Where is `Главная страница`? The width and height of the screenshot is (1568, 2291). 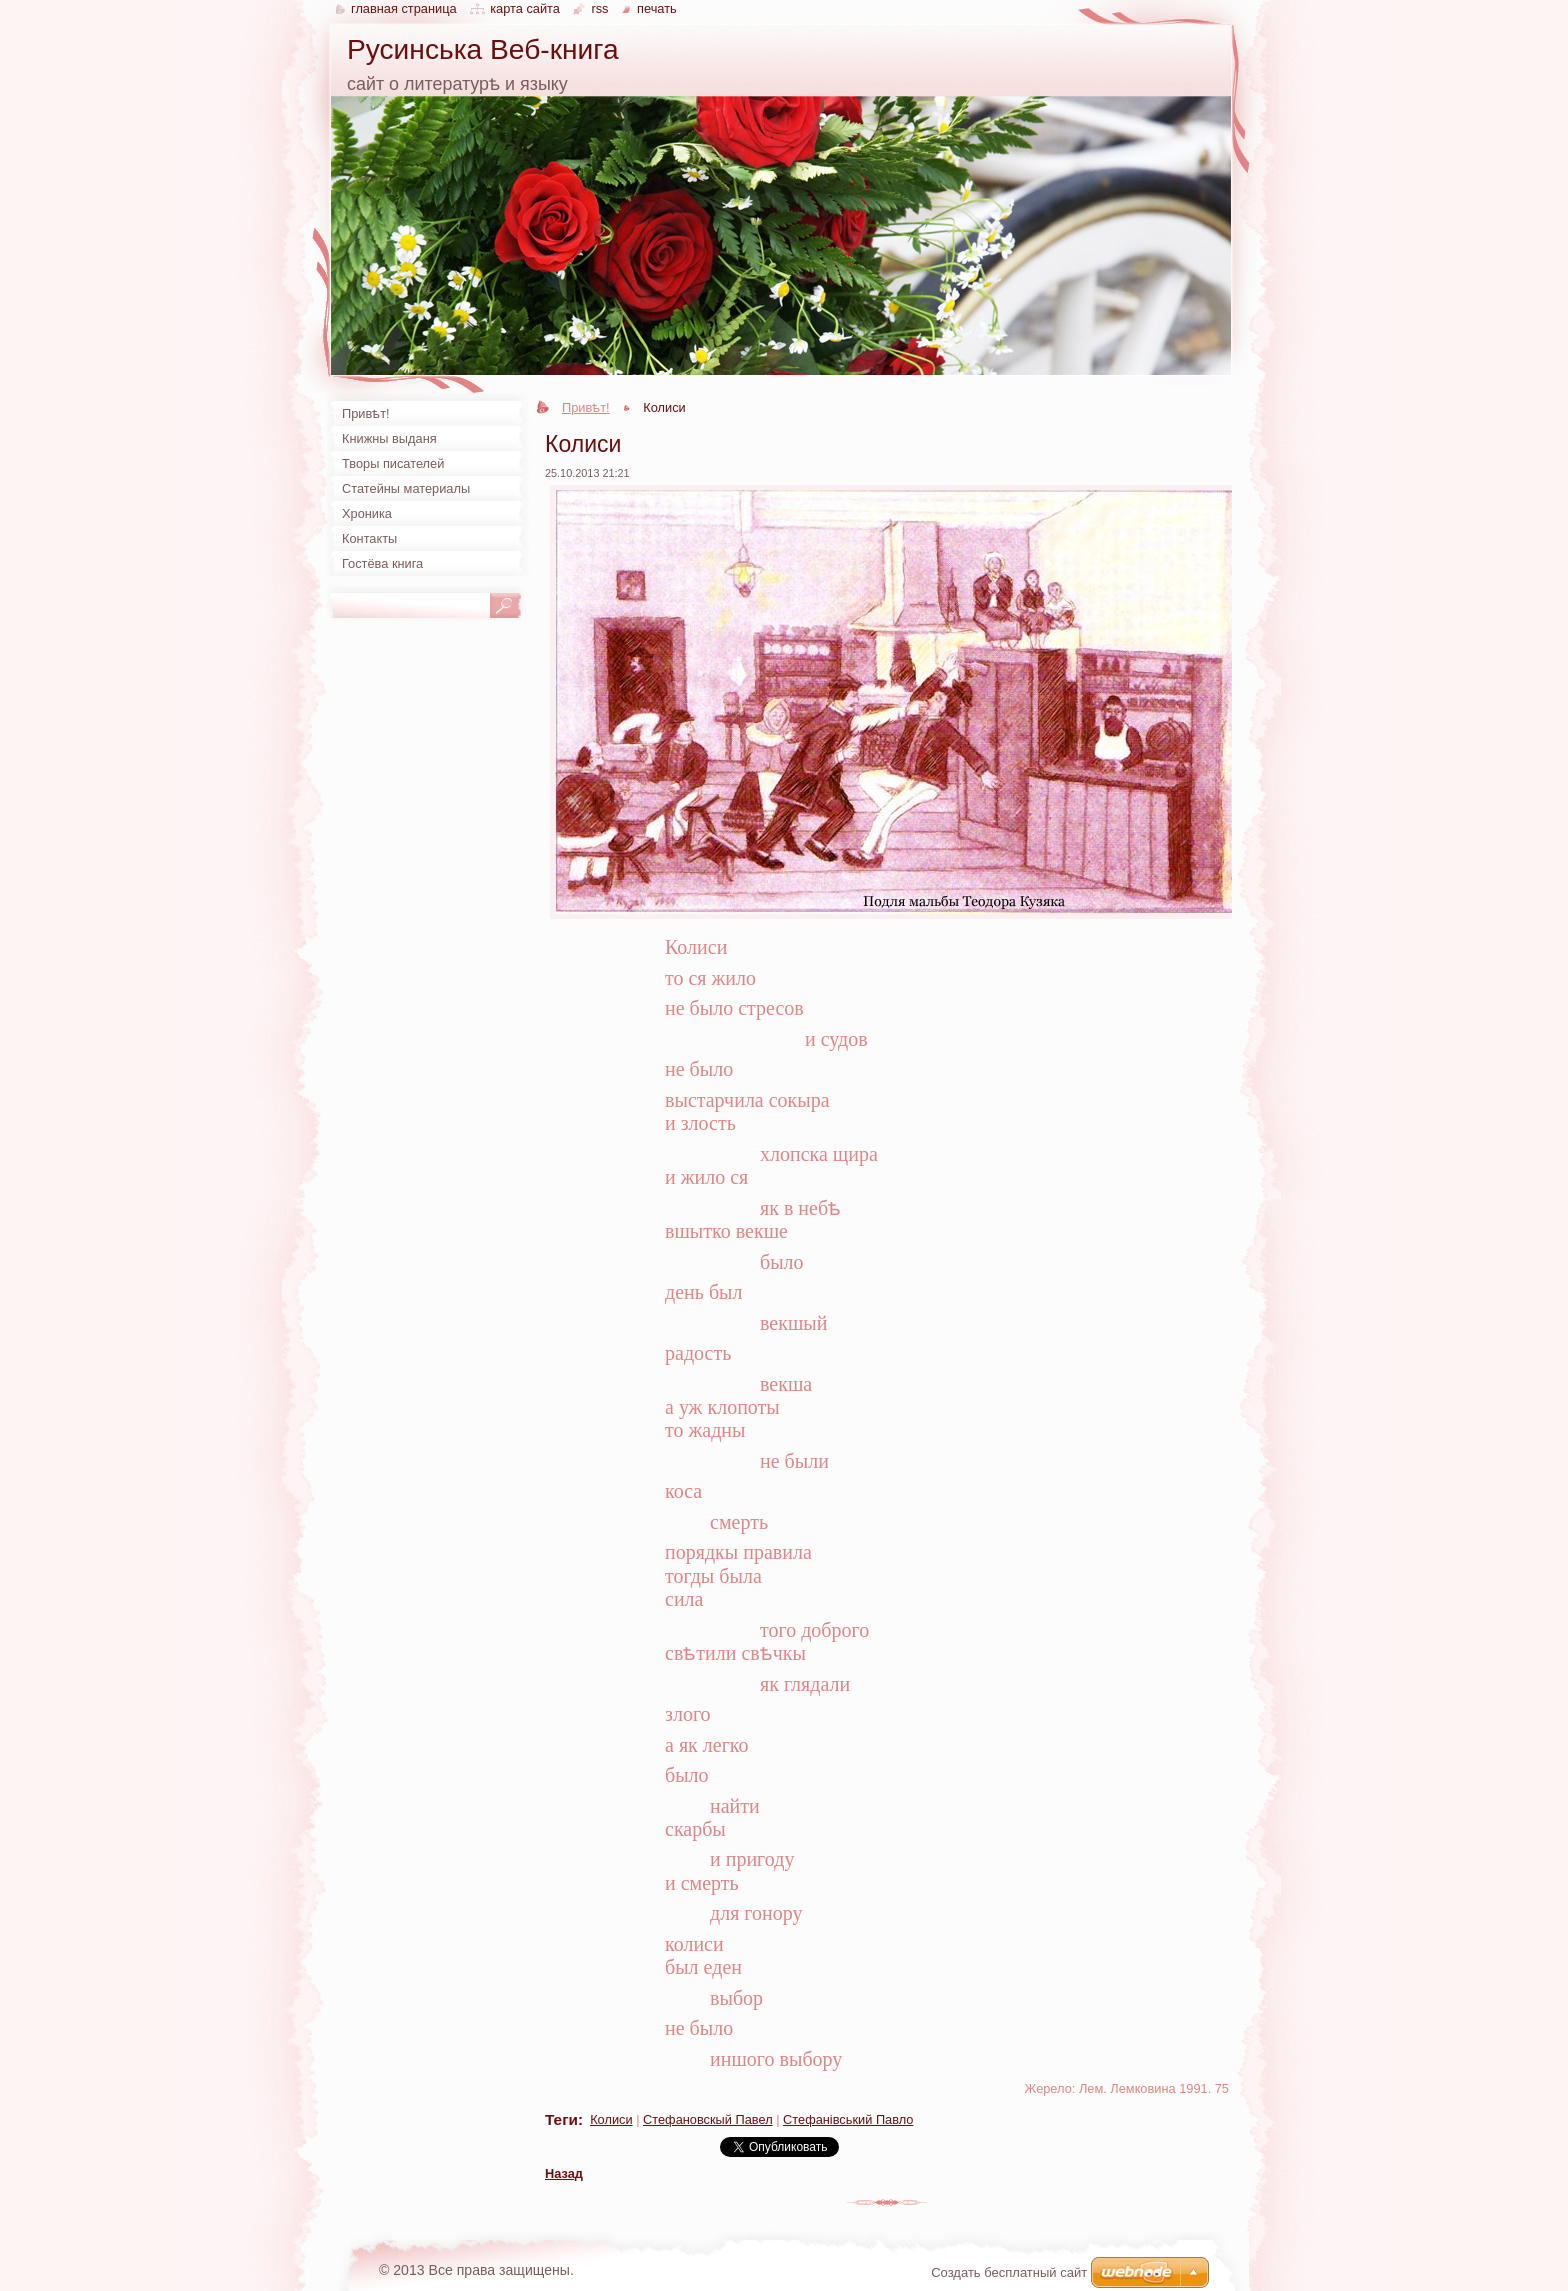 Главная страница is located at coordinates (404, 8).